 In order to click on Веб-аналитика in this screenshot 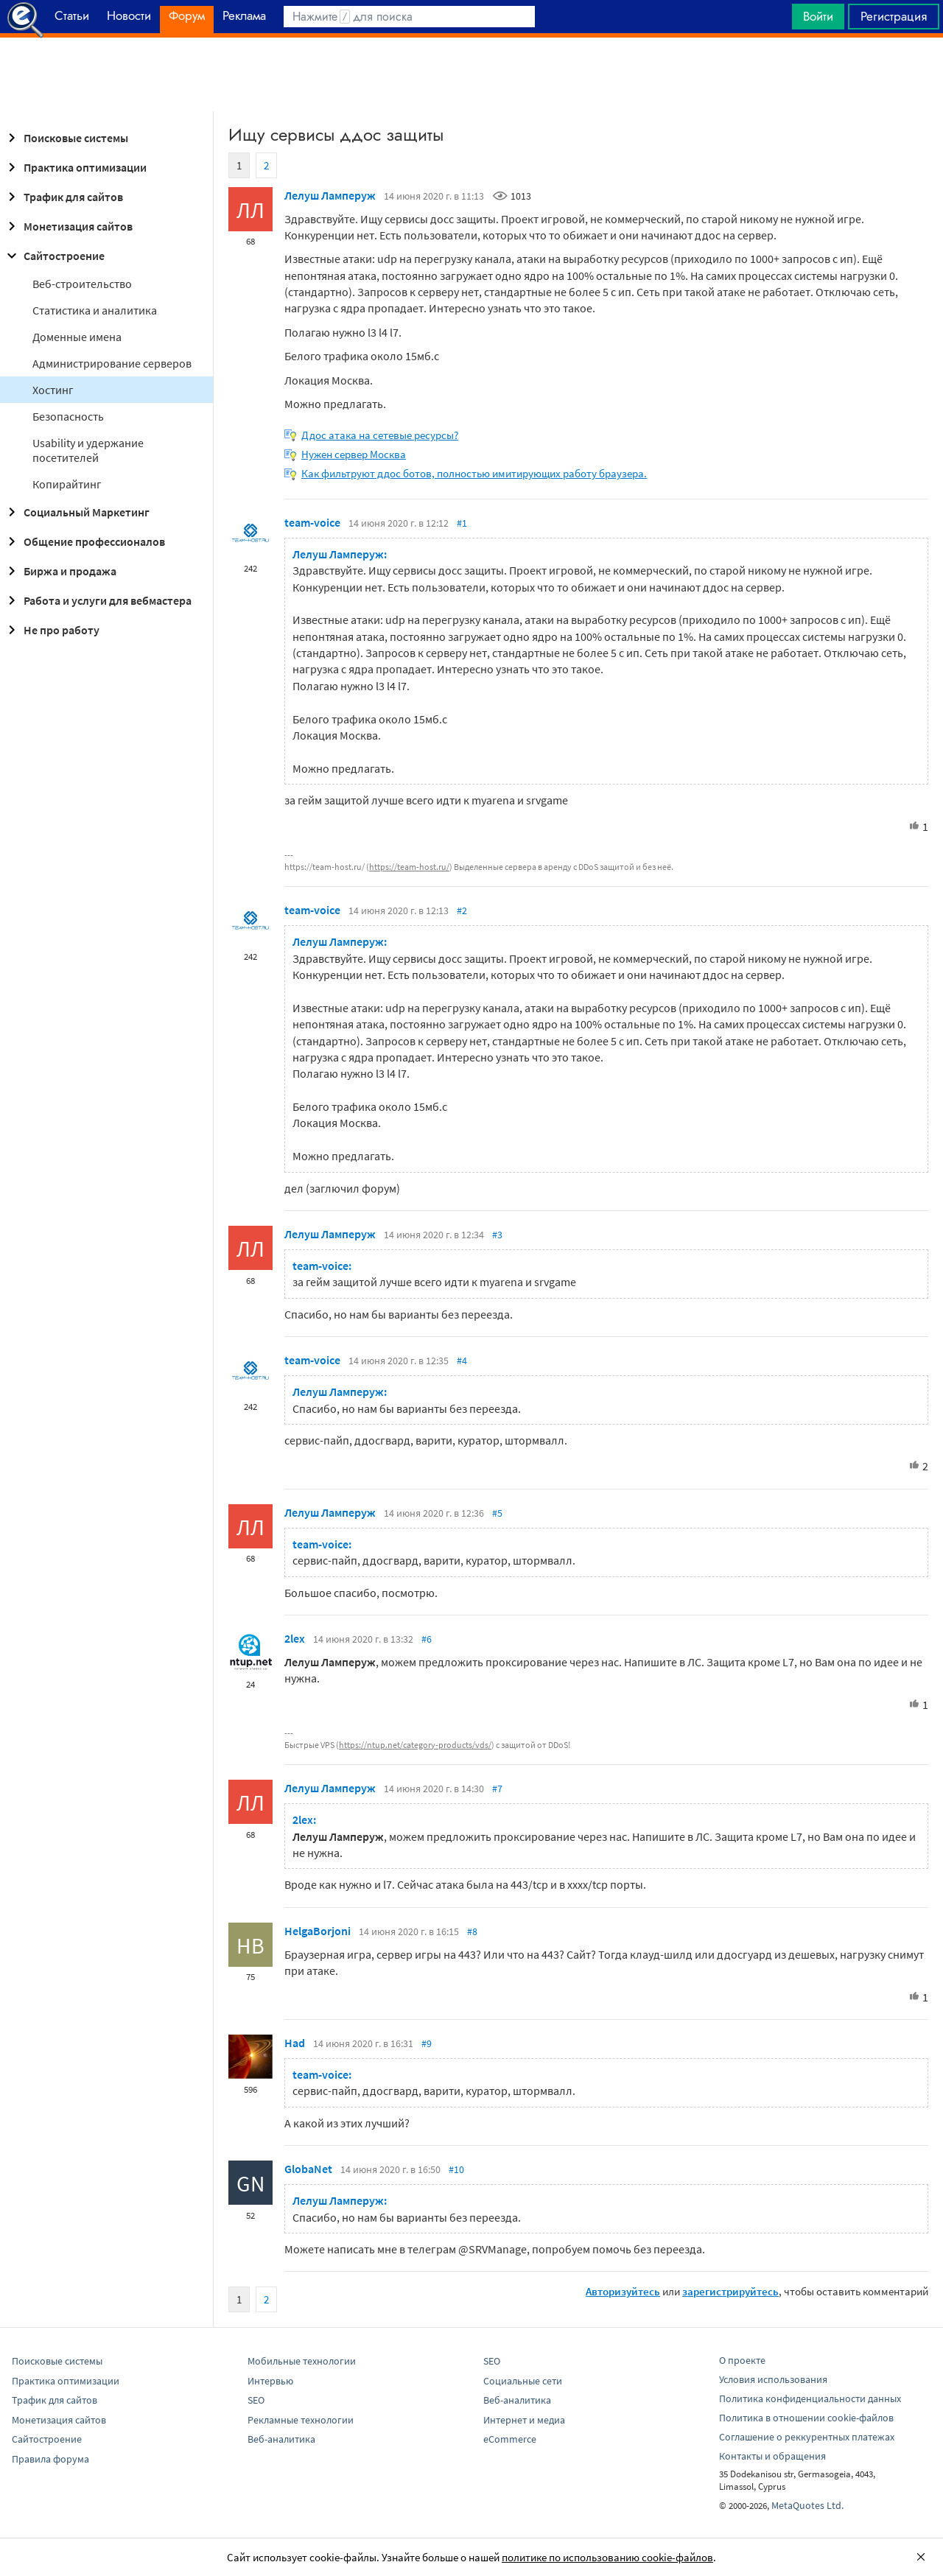, I will do `click(281, 2439)`.